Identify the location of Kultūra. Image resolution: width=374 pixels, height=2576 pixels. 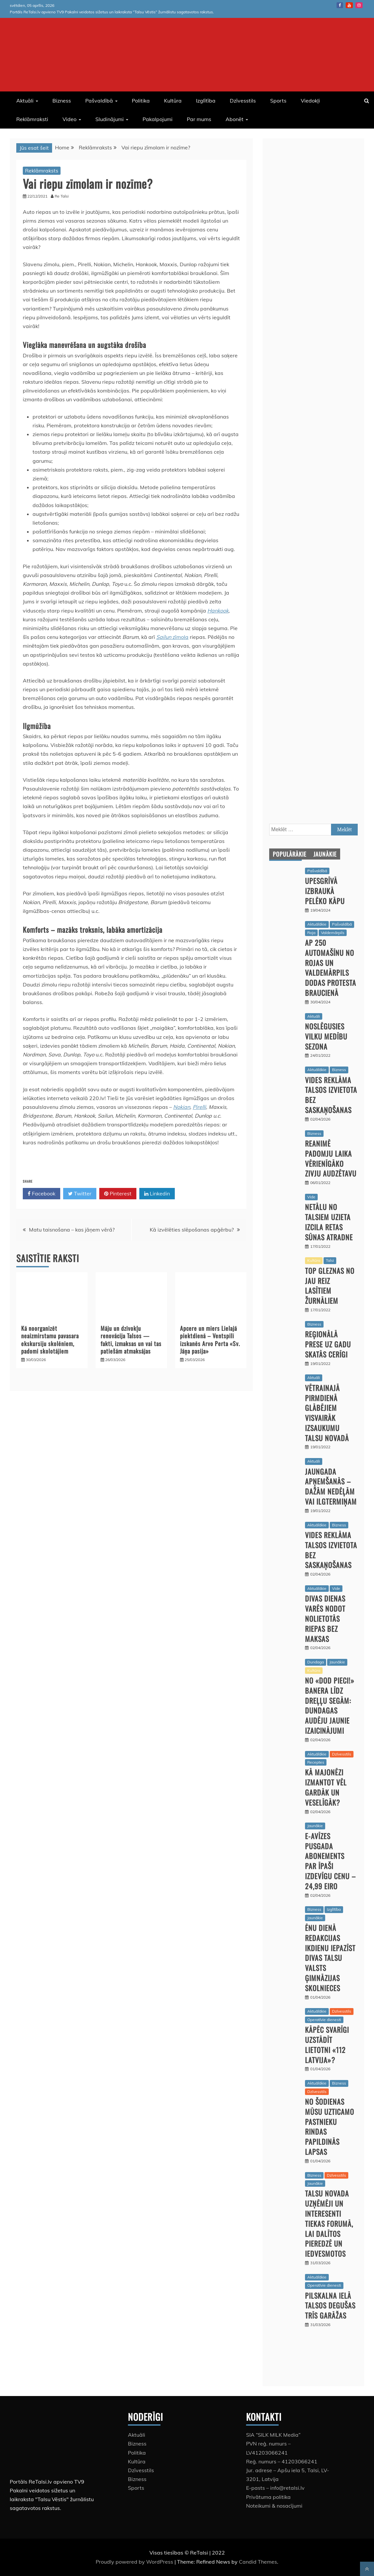
(173, 100).